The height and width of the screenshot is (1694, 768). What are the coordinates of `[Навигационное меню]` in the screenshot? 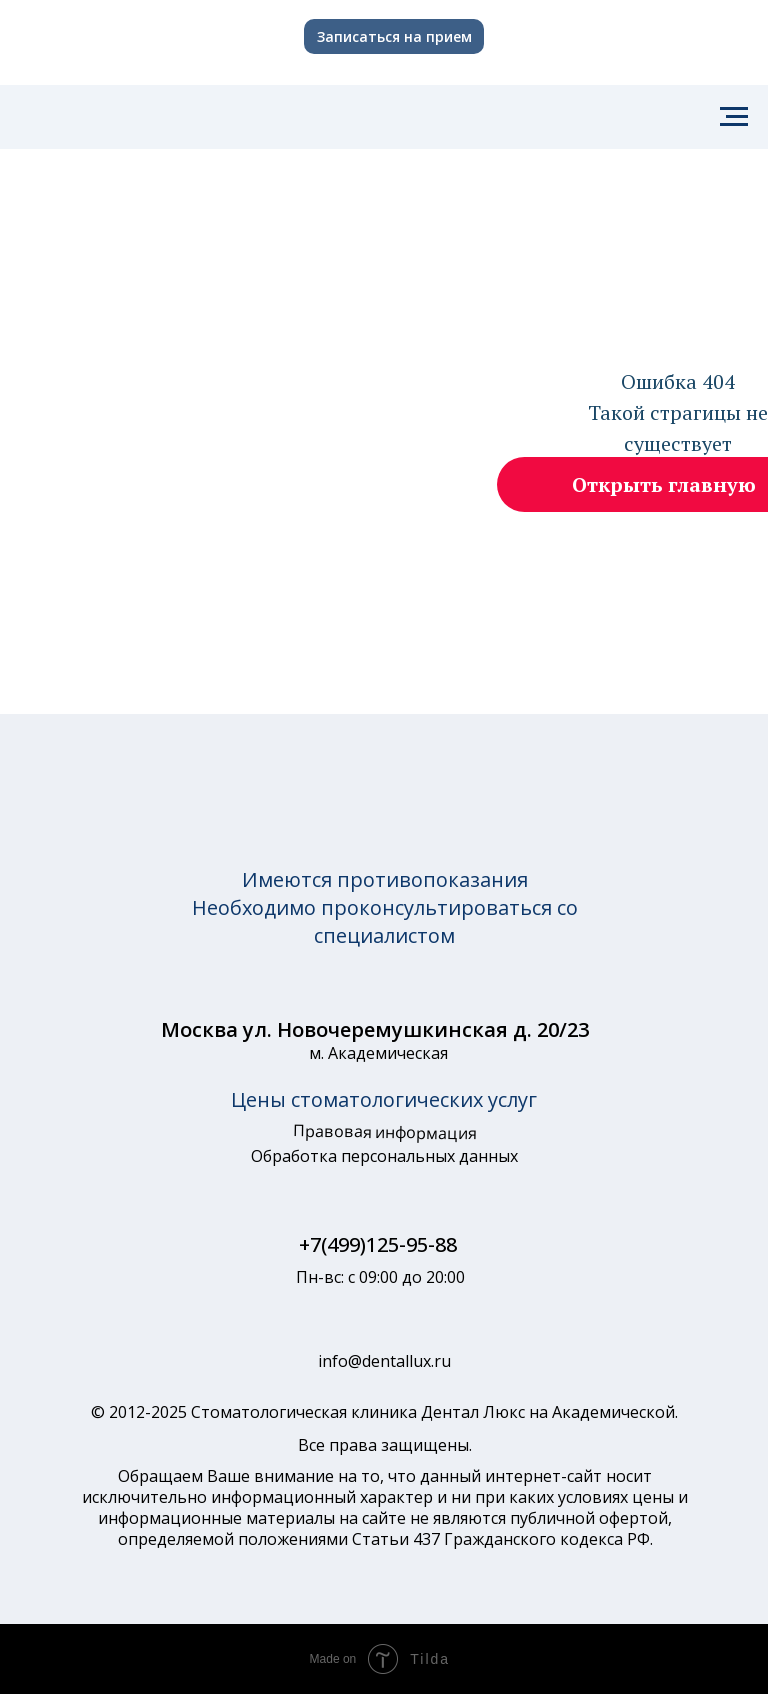 It's located at (734, 117).